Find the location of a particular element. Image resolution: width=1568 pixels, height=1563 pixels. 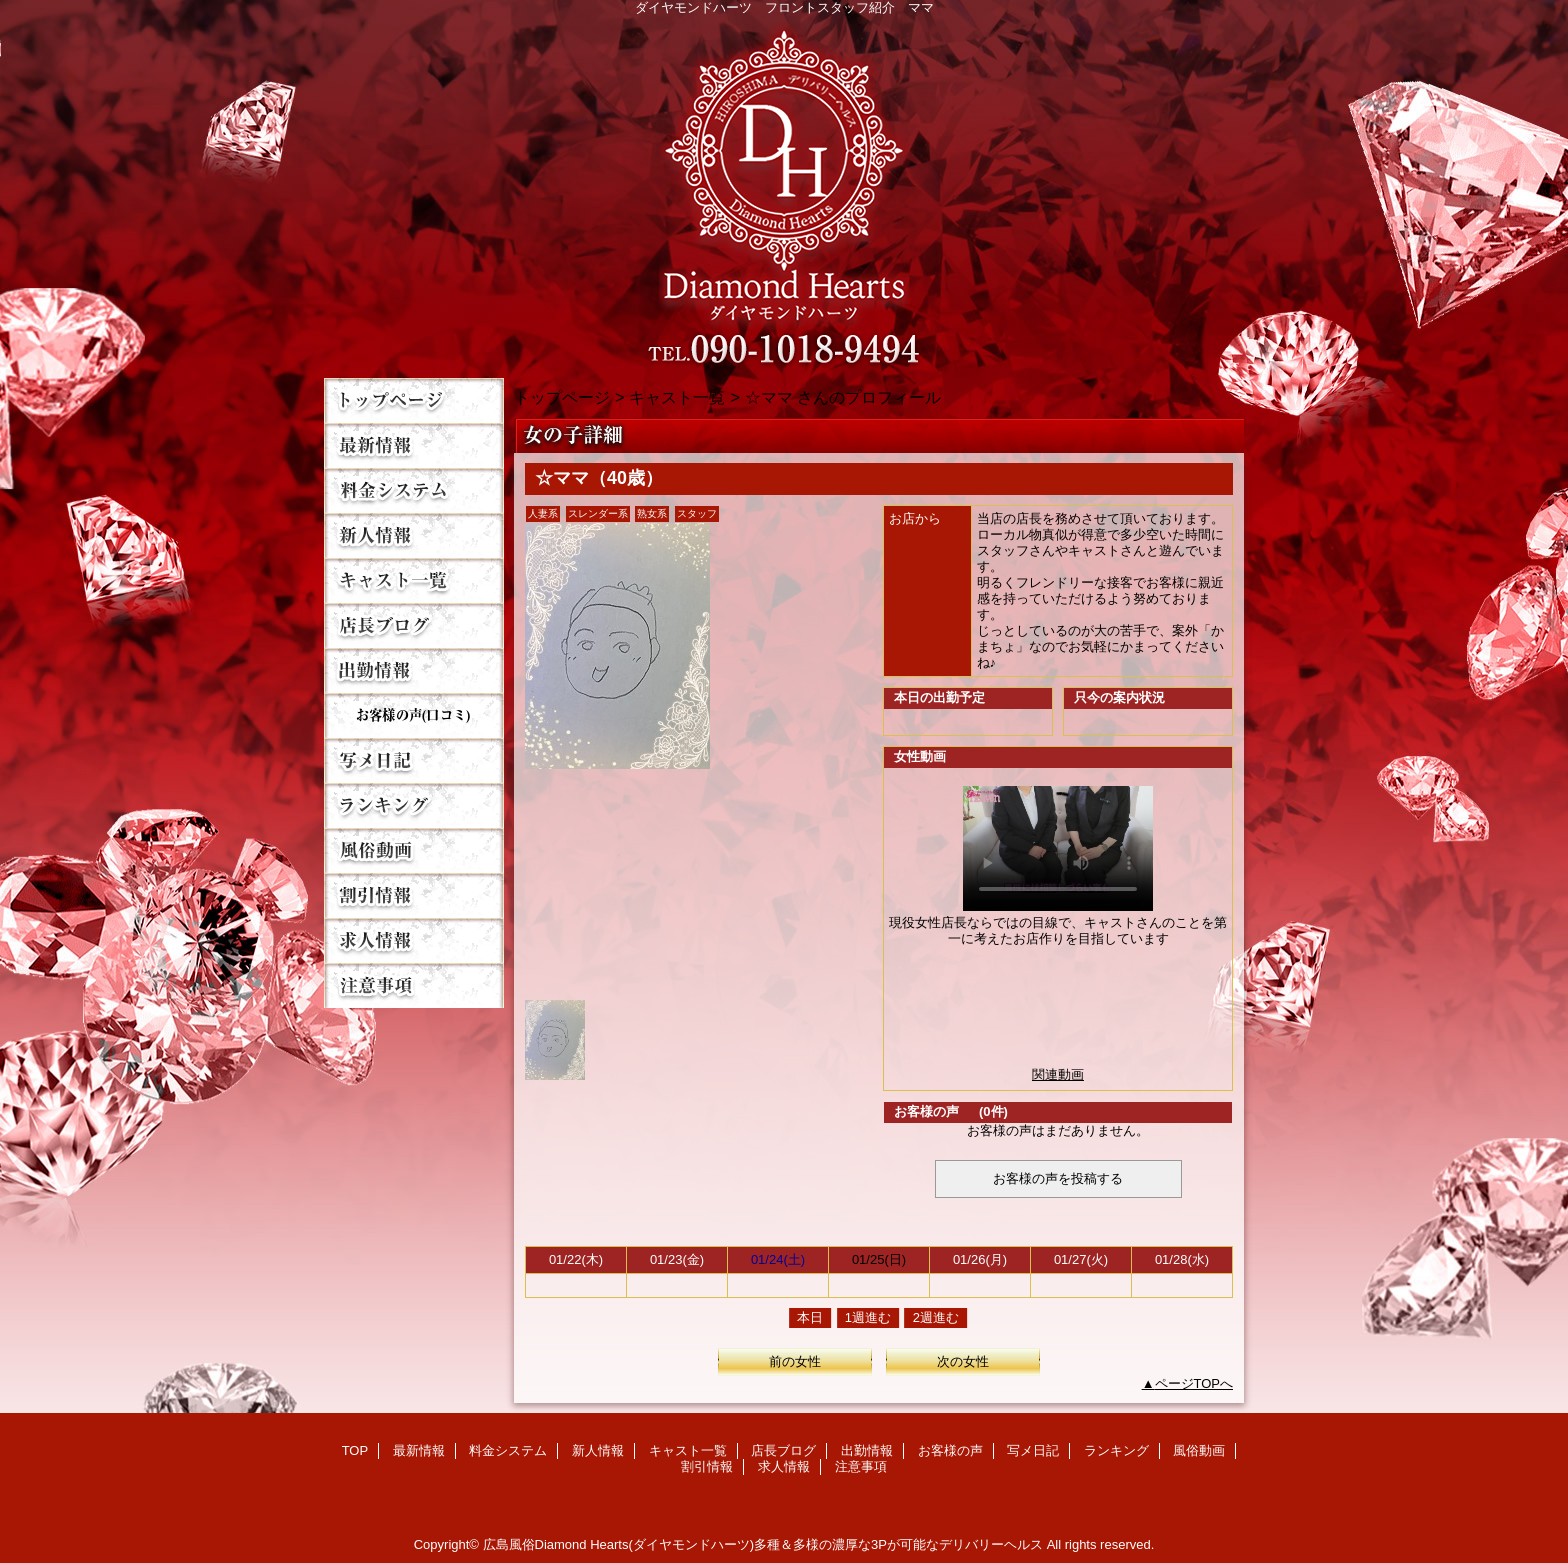

お客様の声を投稿する is located at coordinates (1058, 1178).